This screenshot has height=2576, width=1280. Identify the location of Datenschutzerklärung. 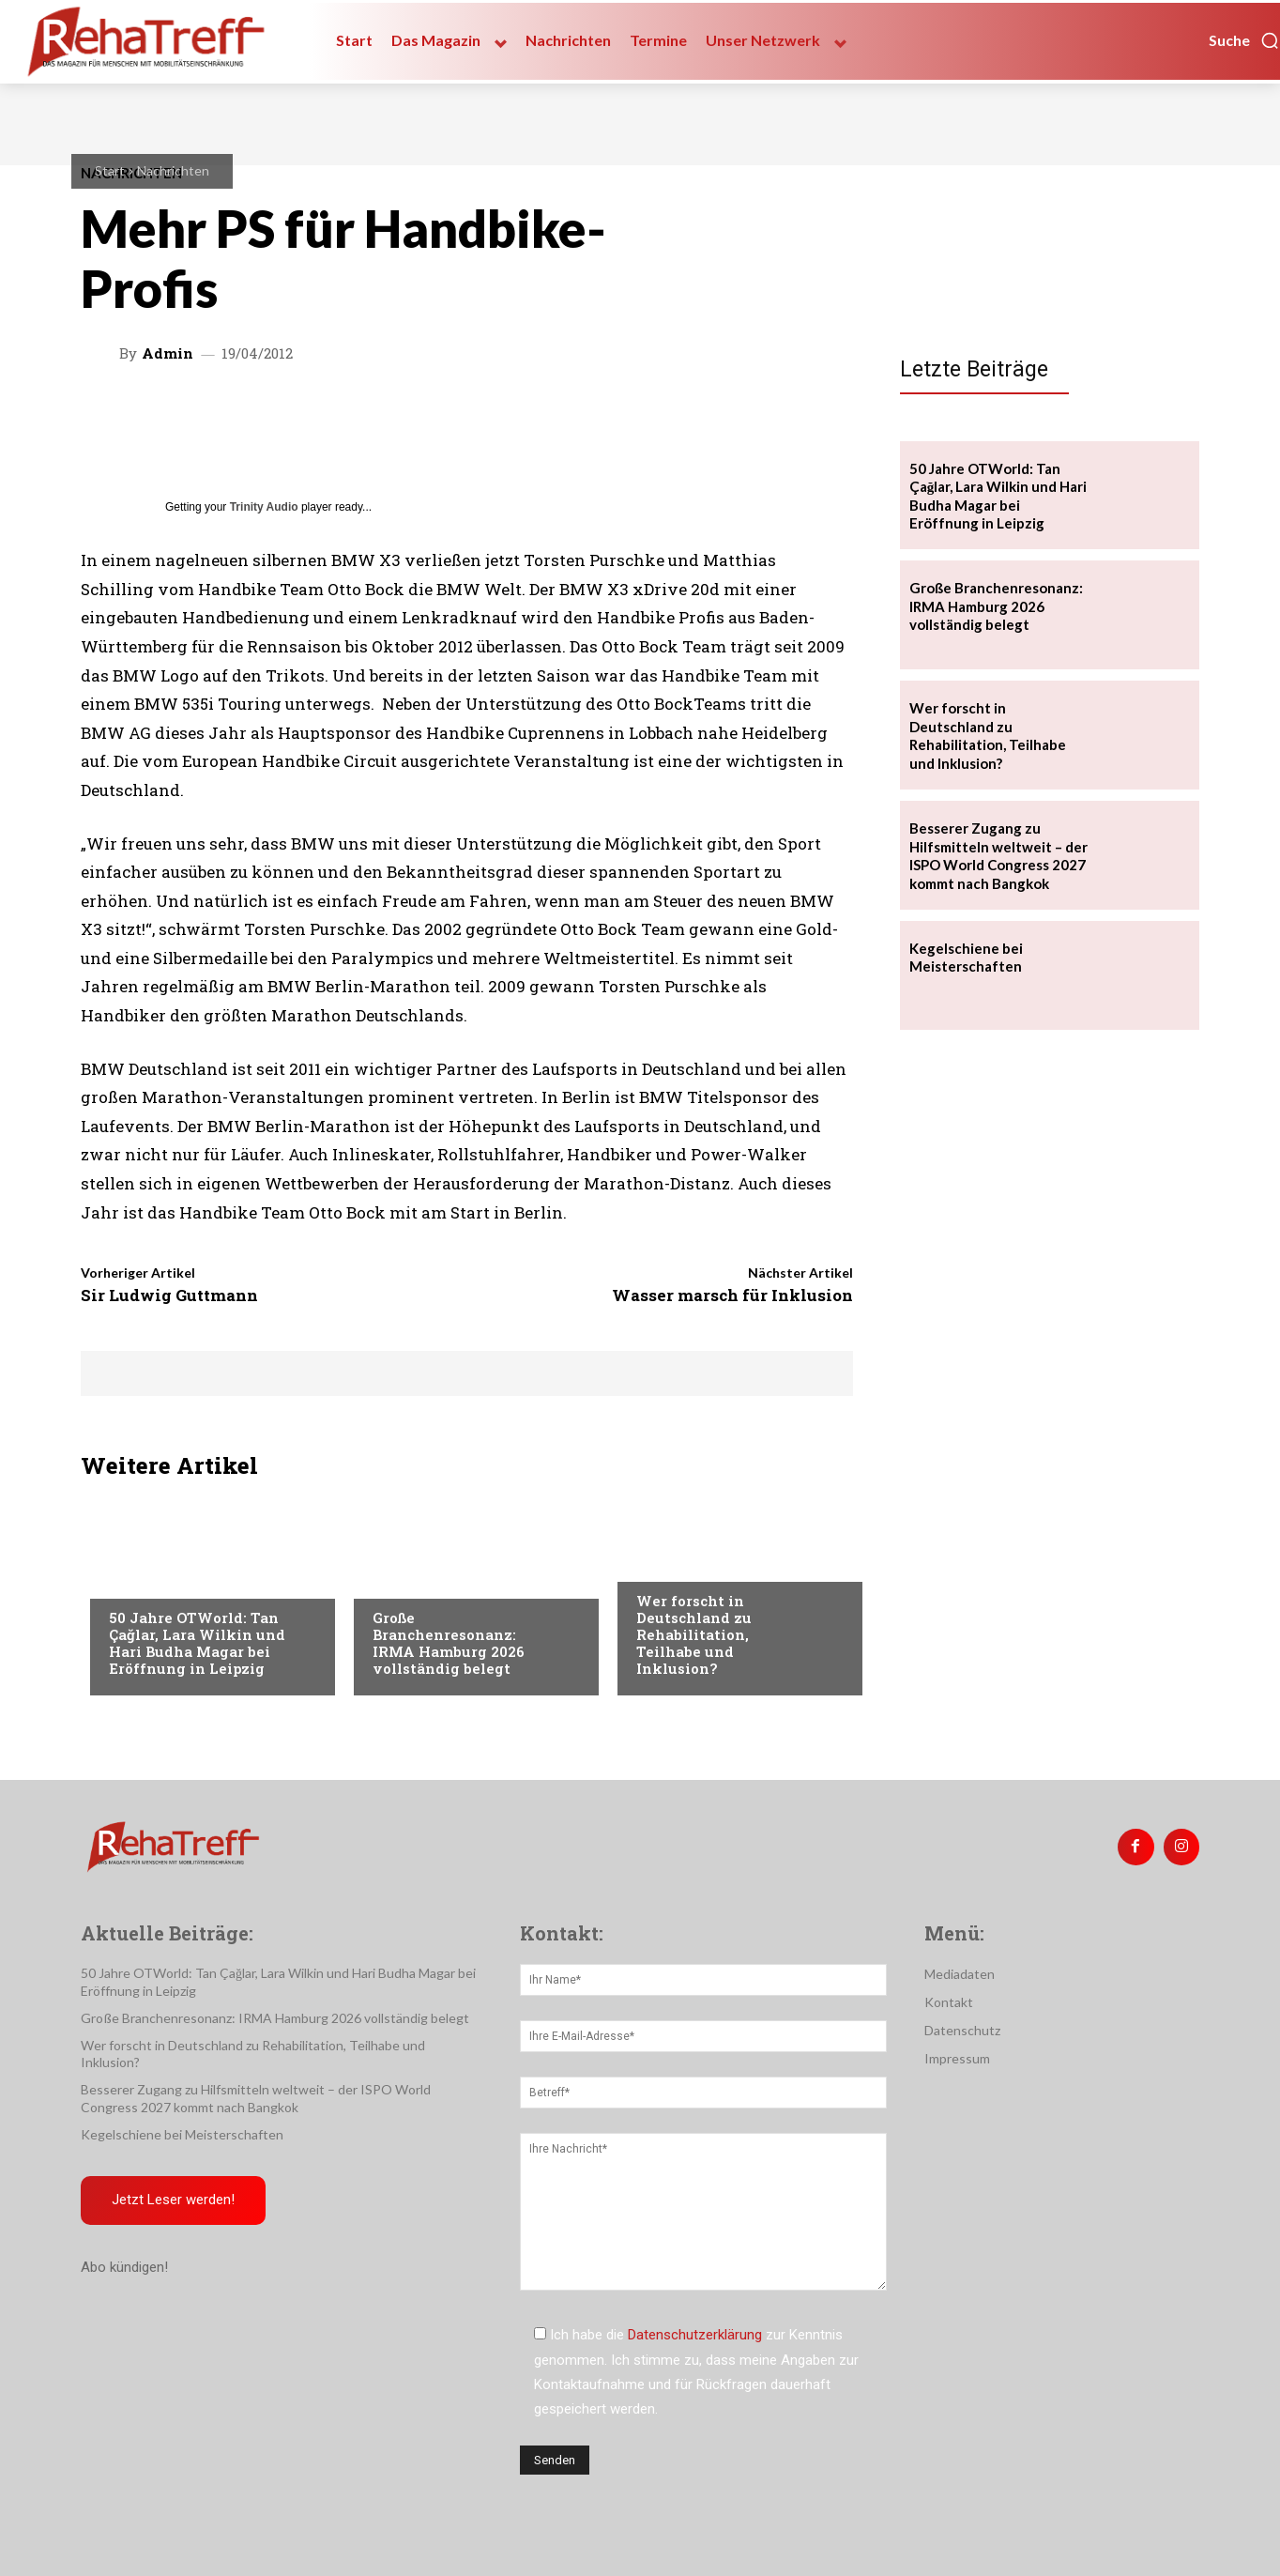
(695, 2334).